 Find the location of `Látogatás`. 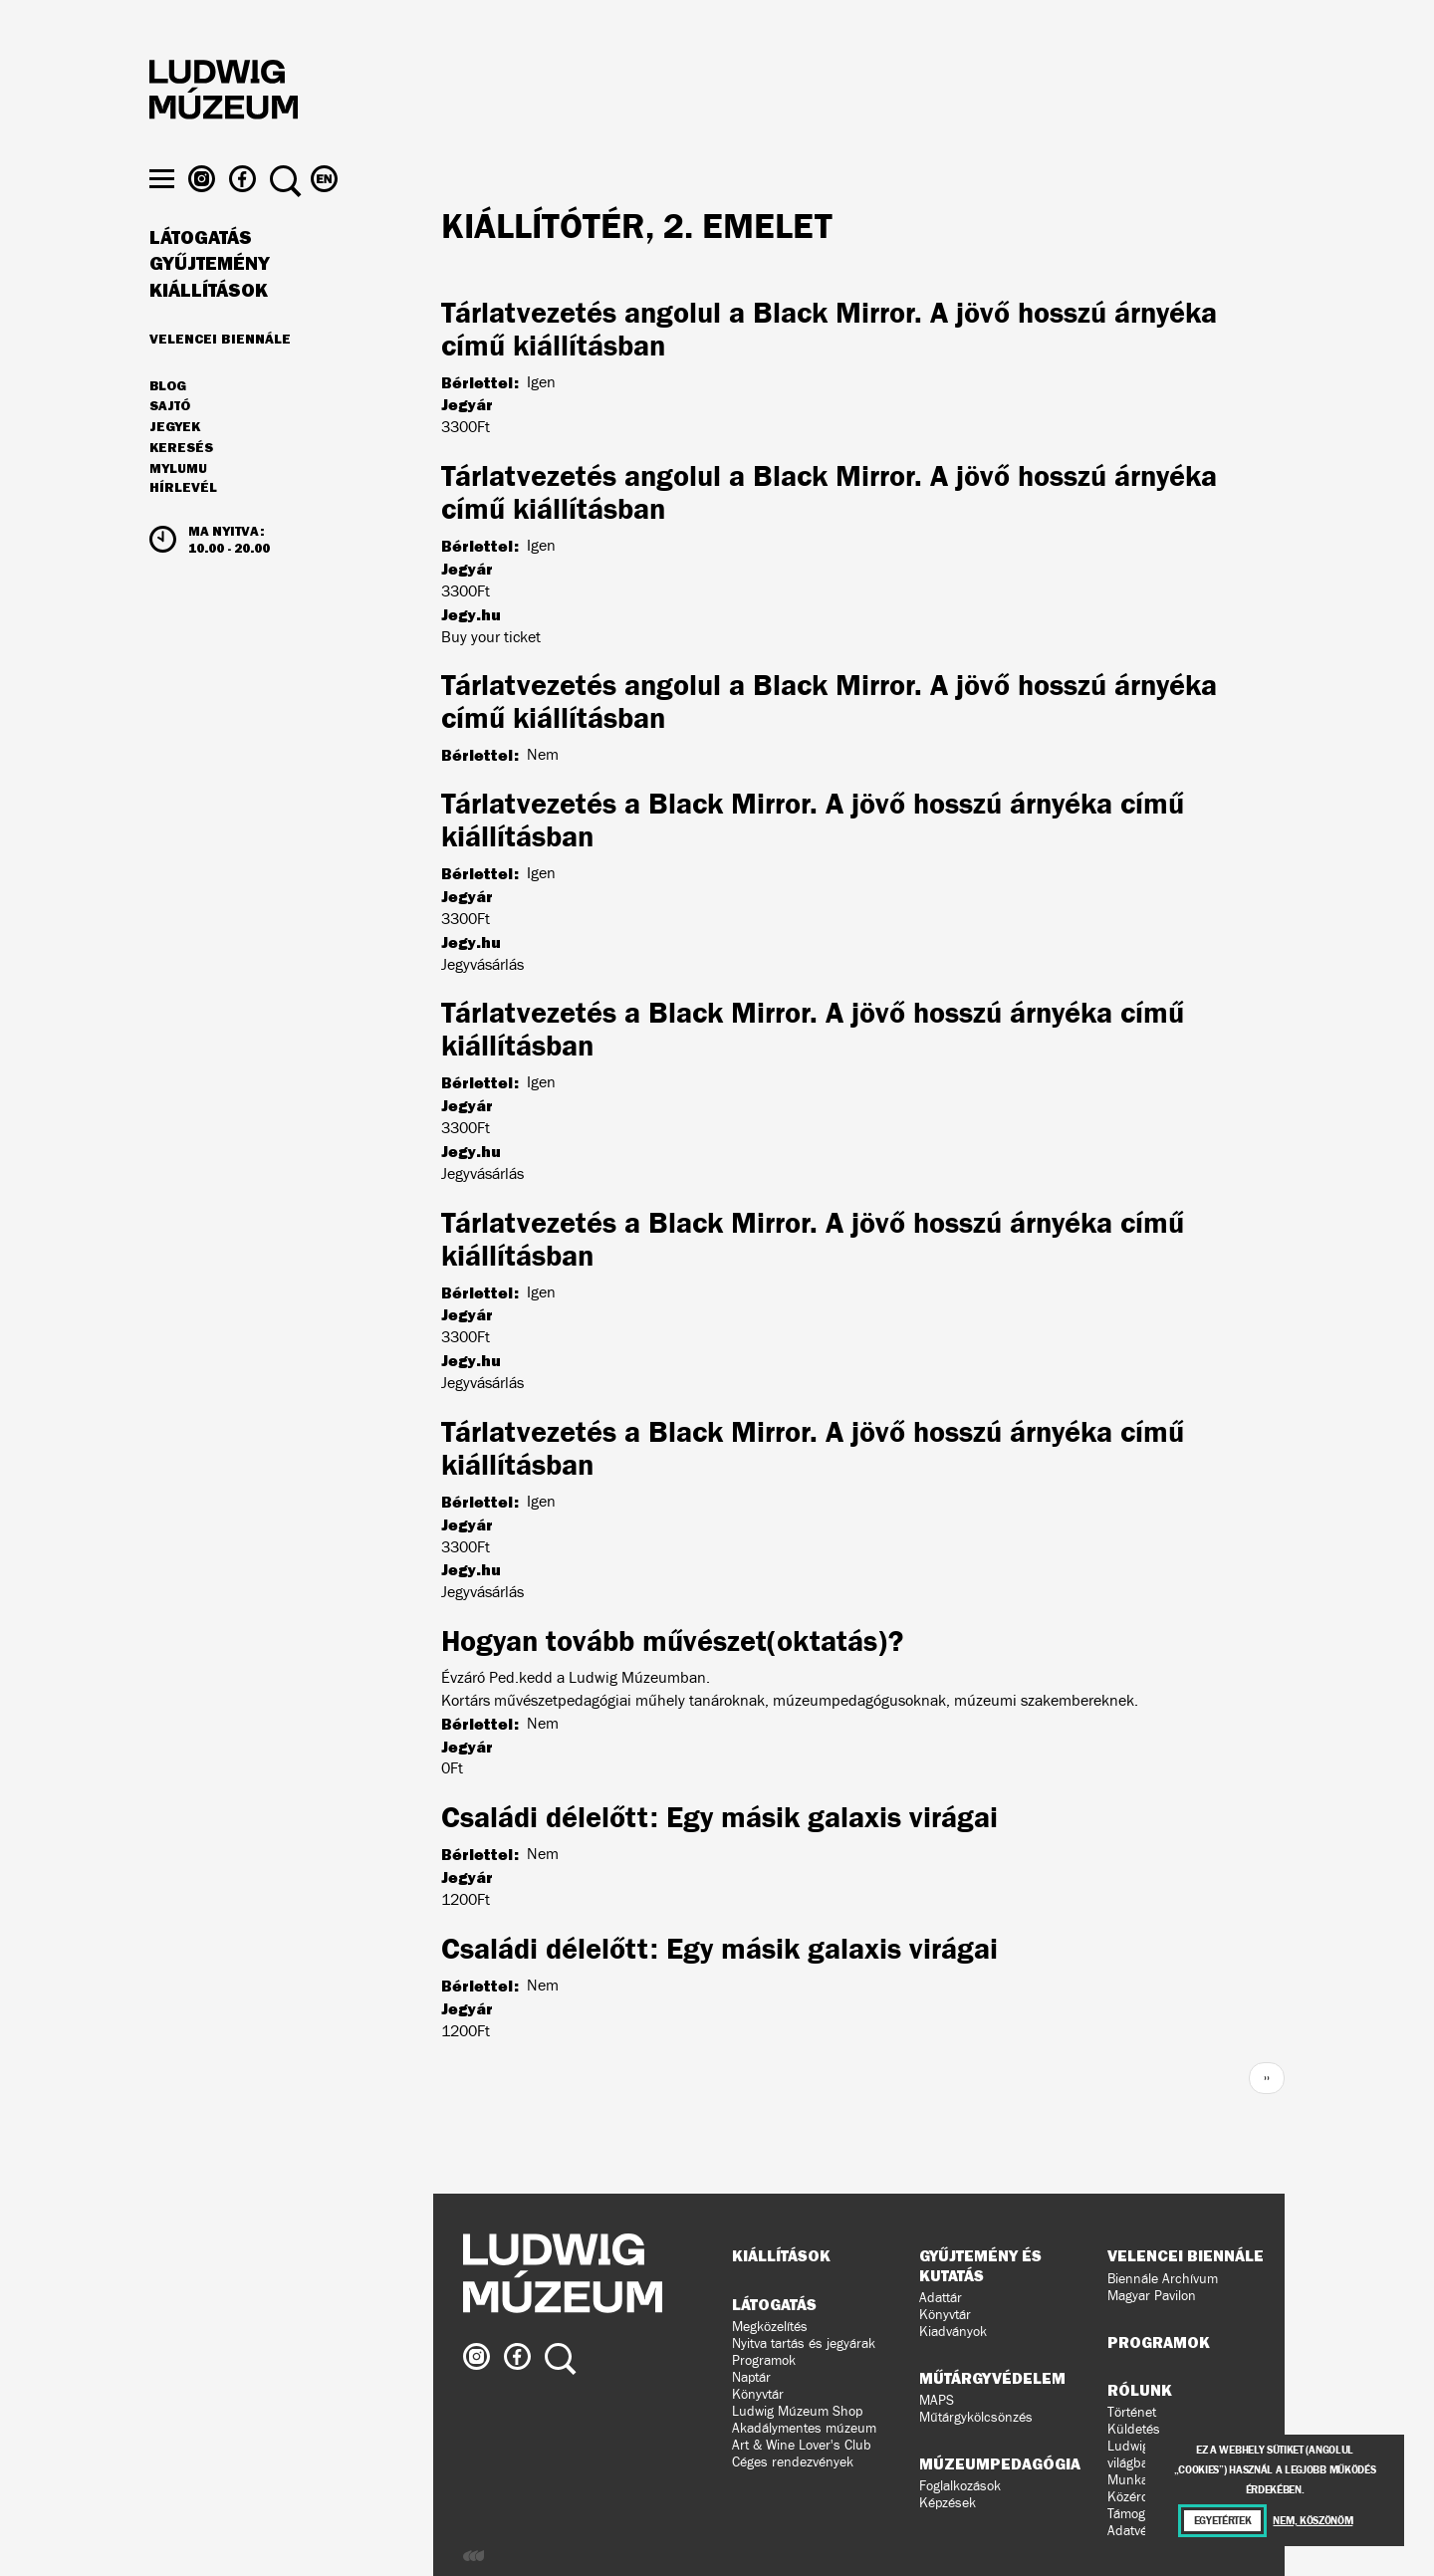

Látogatás is located at coordinates (200, 274).